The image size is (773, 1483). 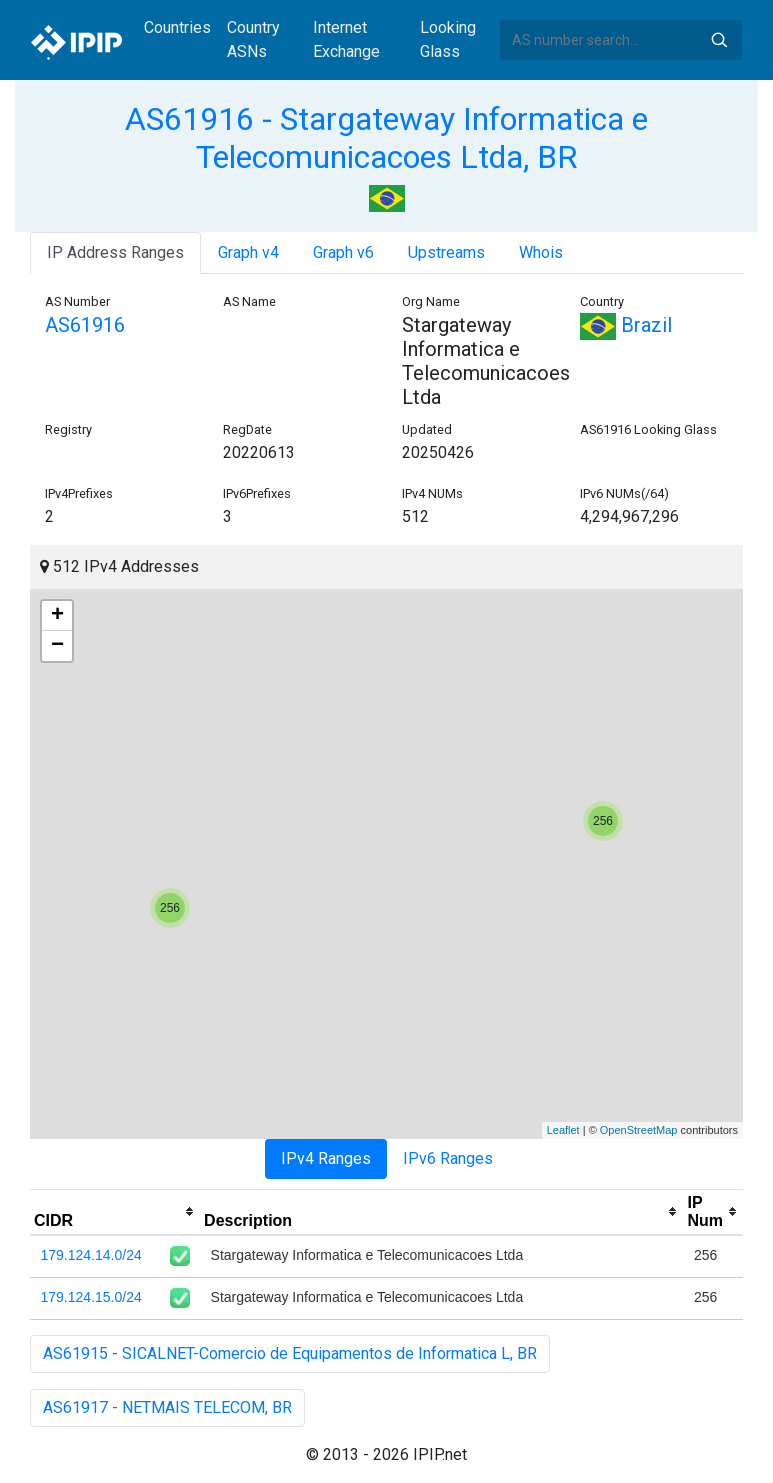 I want to click on 179.124.15.0/24, so click(x=91, y=1297).